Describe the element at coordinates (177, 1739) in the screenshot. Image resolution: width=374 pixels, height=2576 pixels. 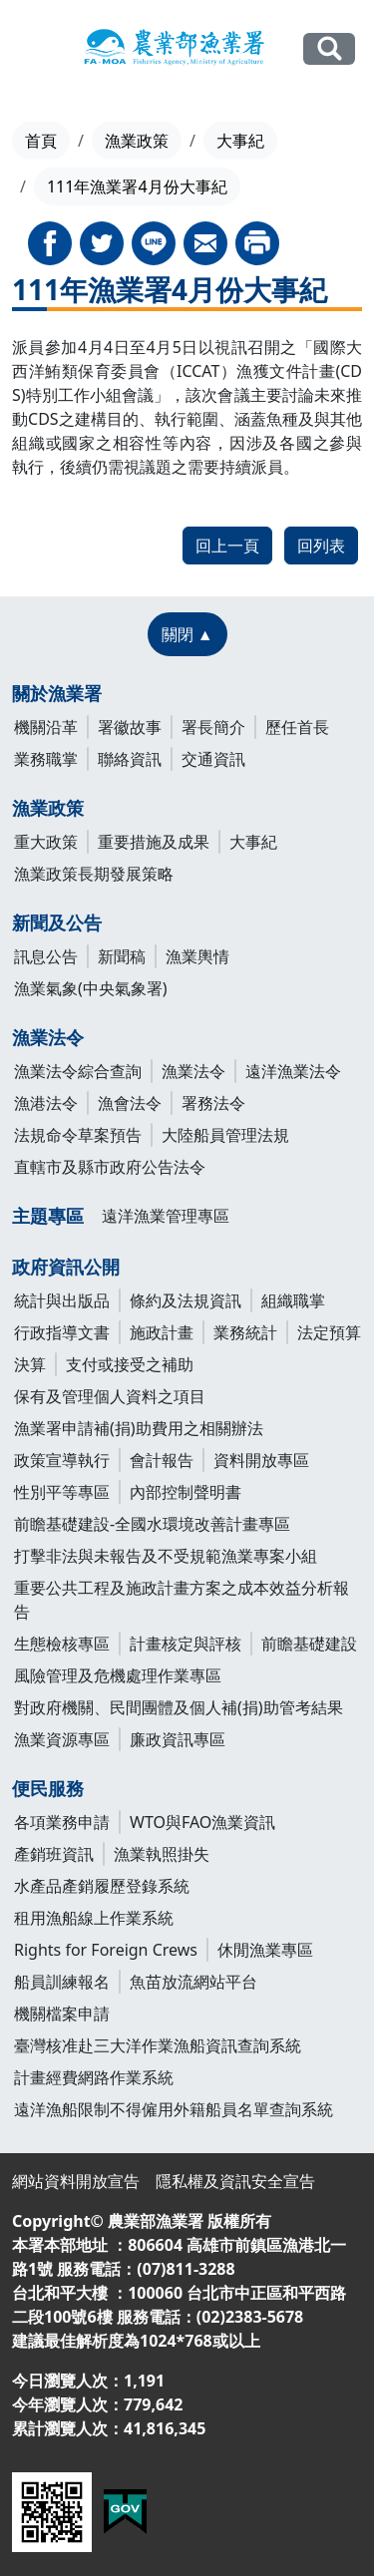
I see `廉政資訊專區` at that location.